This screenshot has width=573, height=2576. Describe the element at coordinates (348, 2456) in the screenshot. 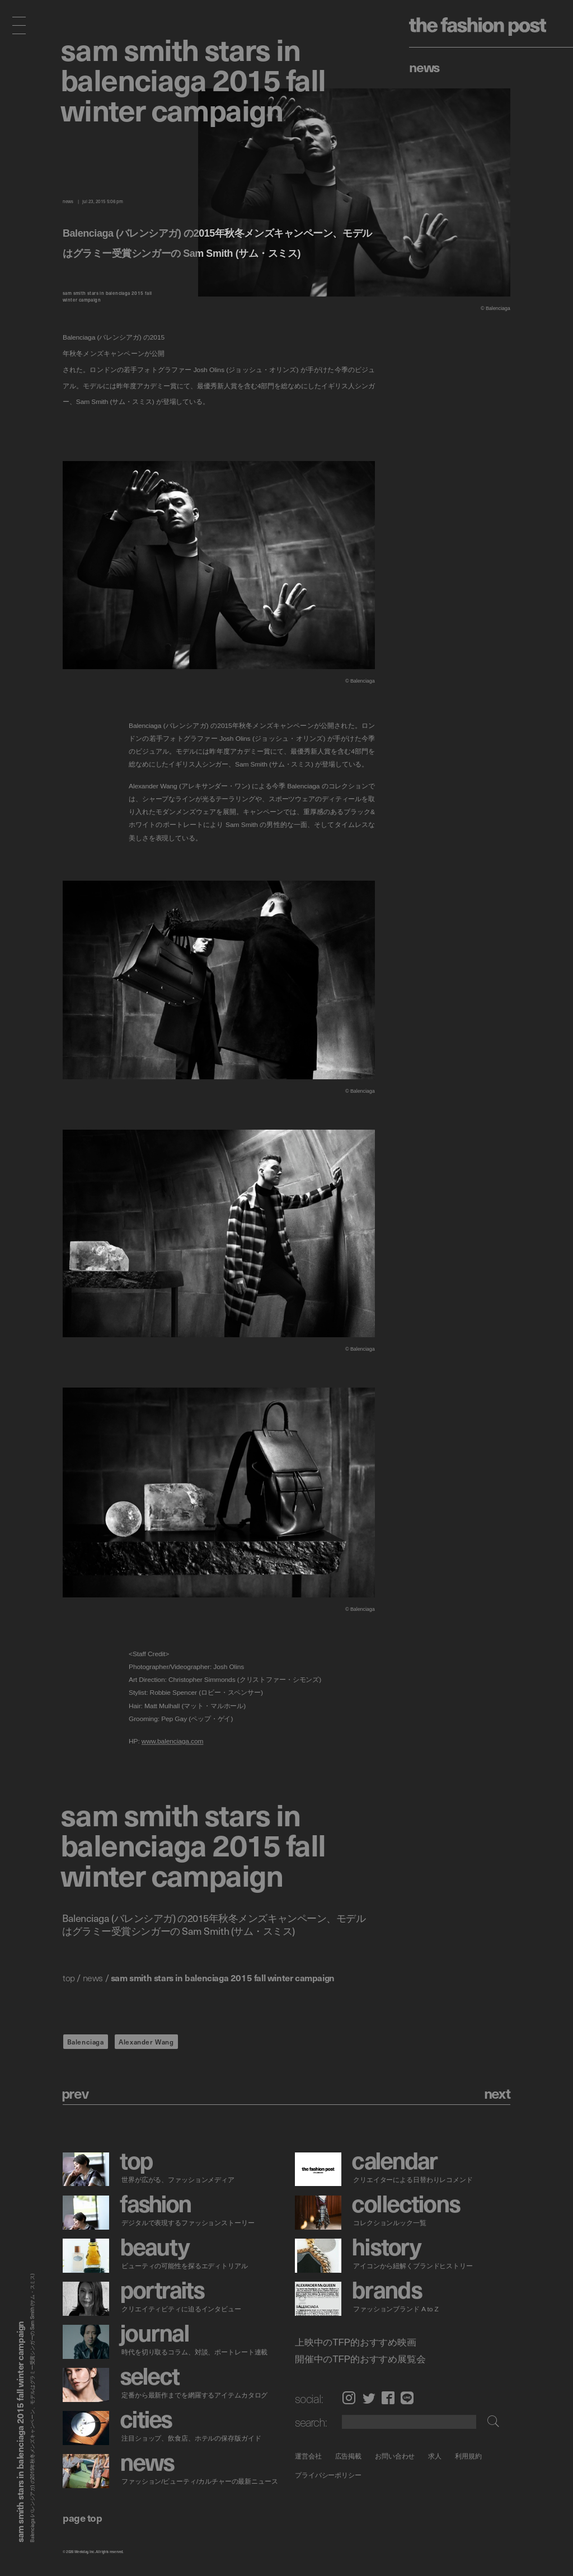

I see `広告掲載` at that location.